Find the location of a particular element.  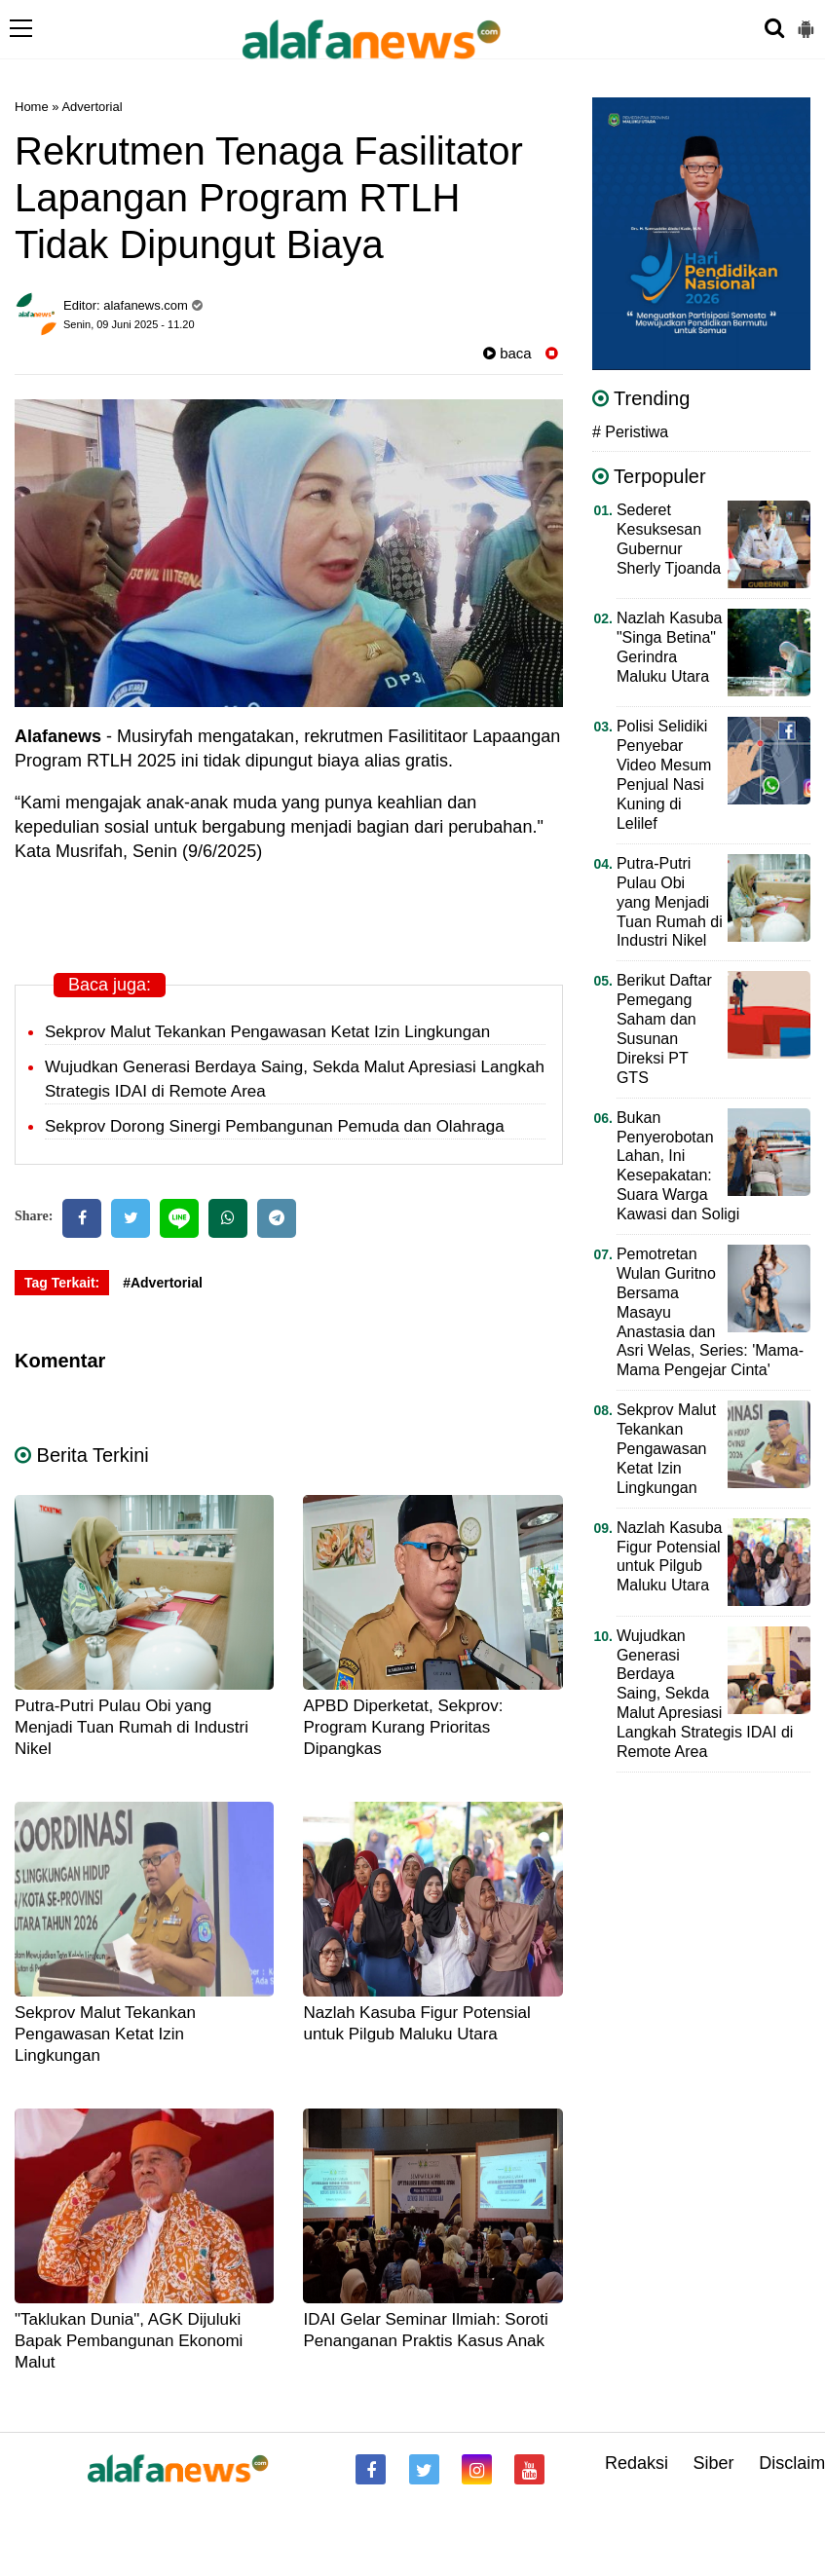

# Peristiwa is located at coordinates (630, 432).